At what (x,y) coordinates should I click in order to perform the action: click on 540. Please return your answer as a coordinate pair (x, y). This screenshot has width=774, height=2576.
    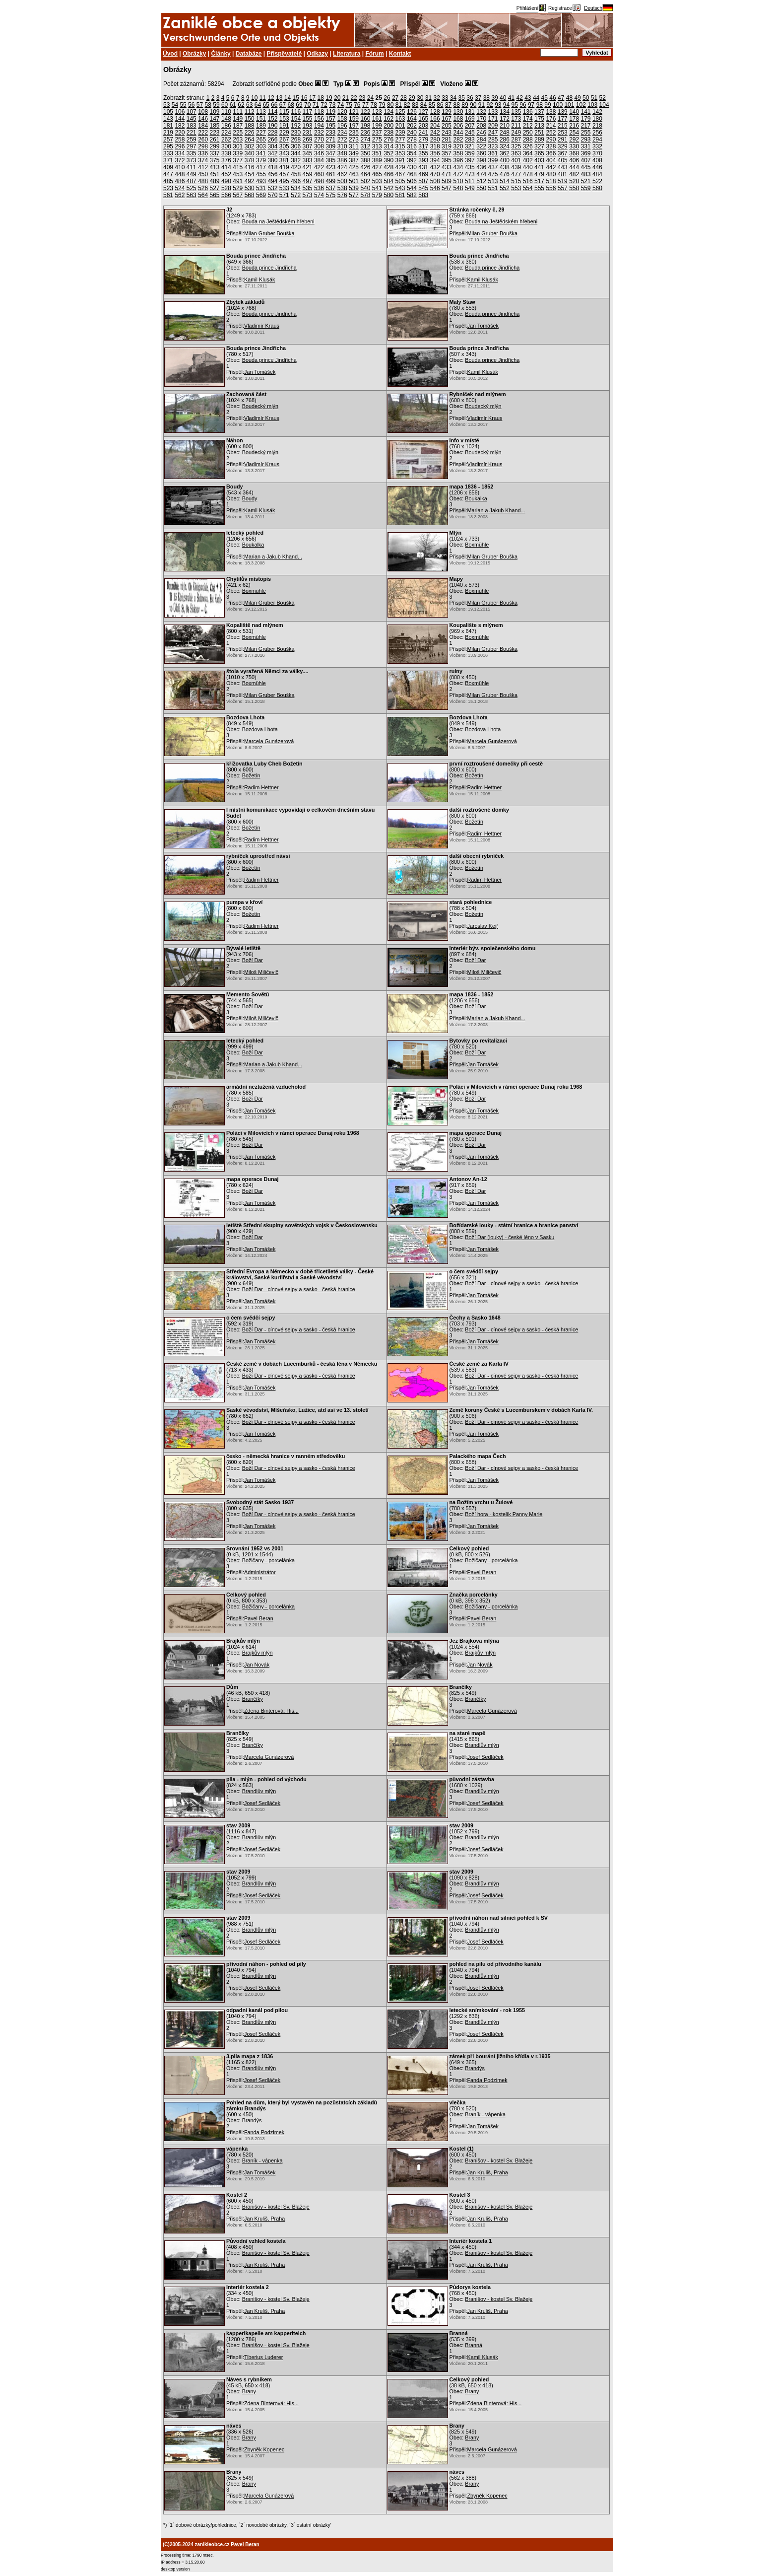
    Looking at the image, I should click on (365, 188).